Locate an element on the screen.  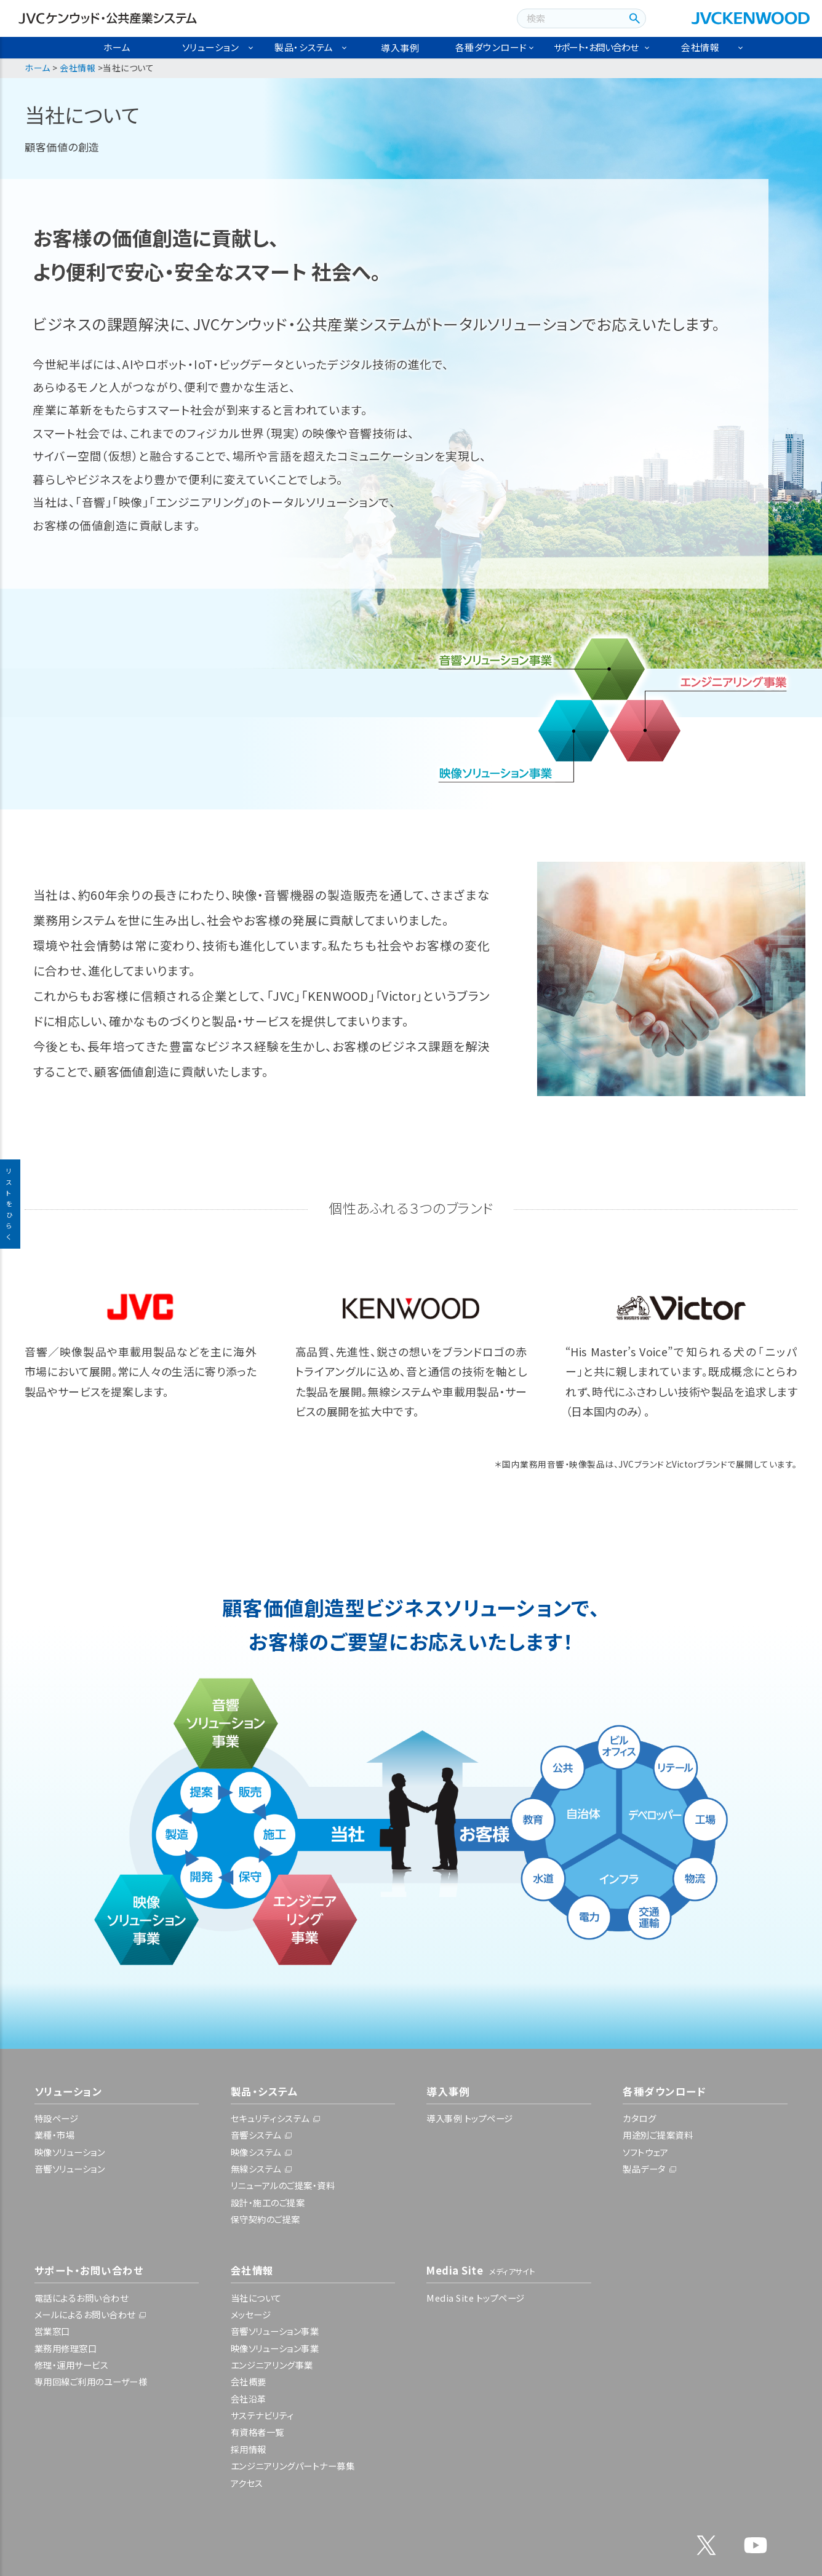
会社情報 is located at coordinates (700, 47).